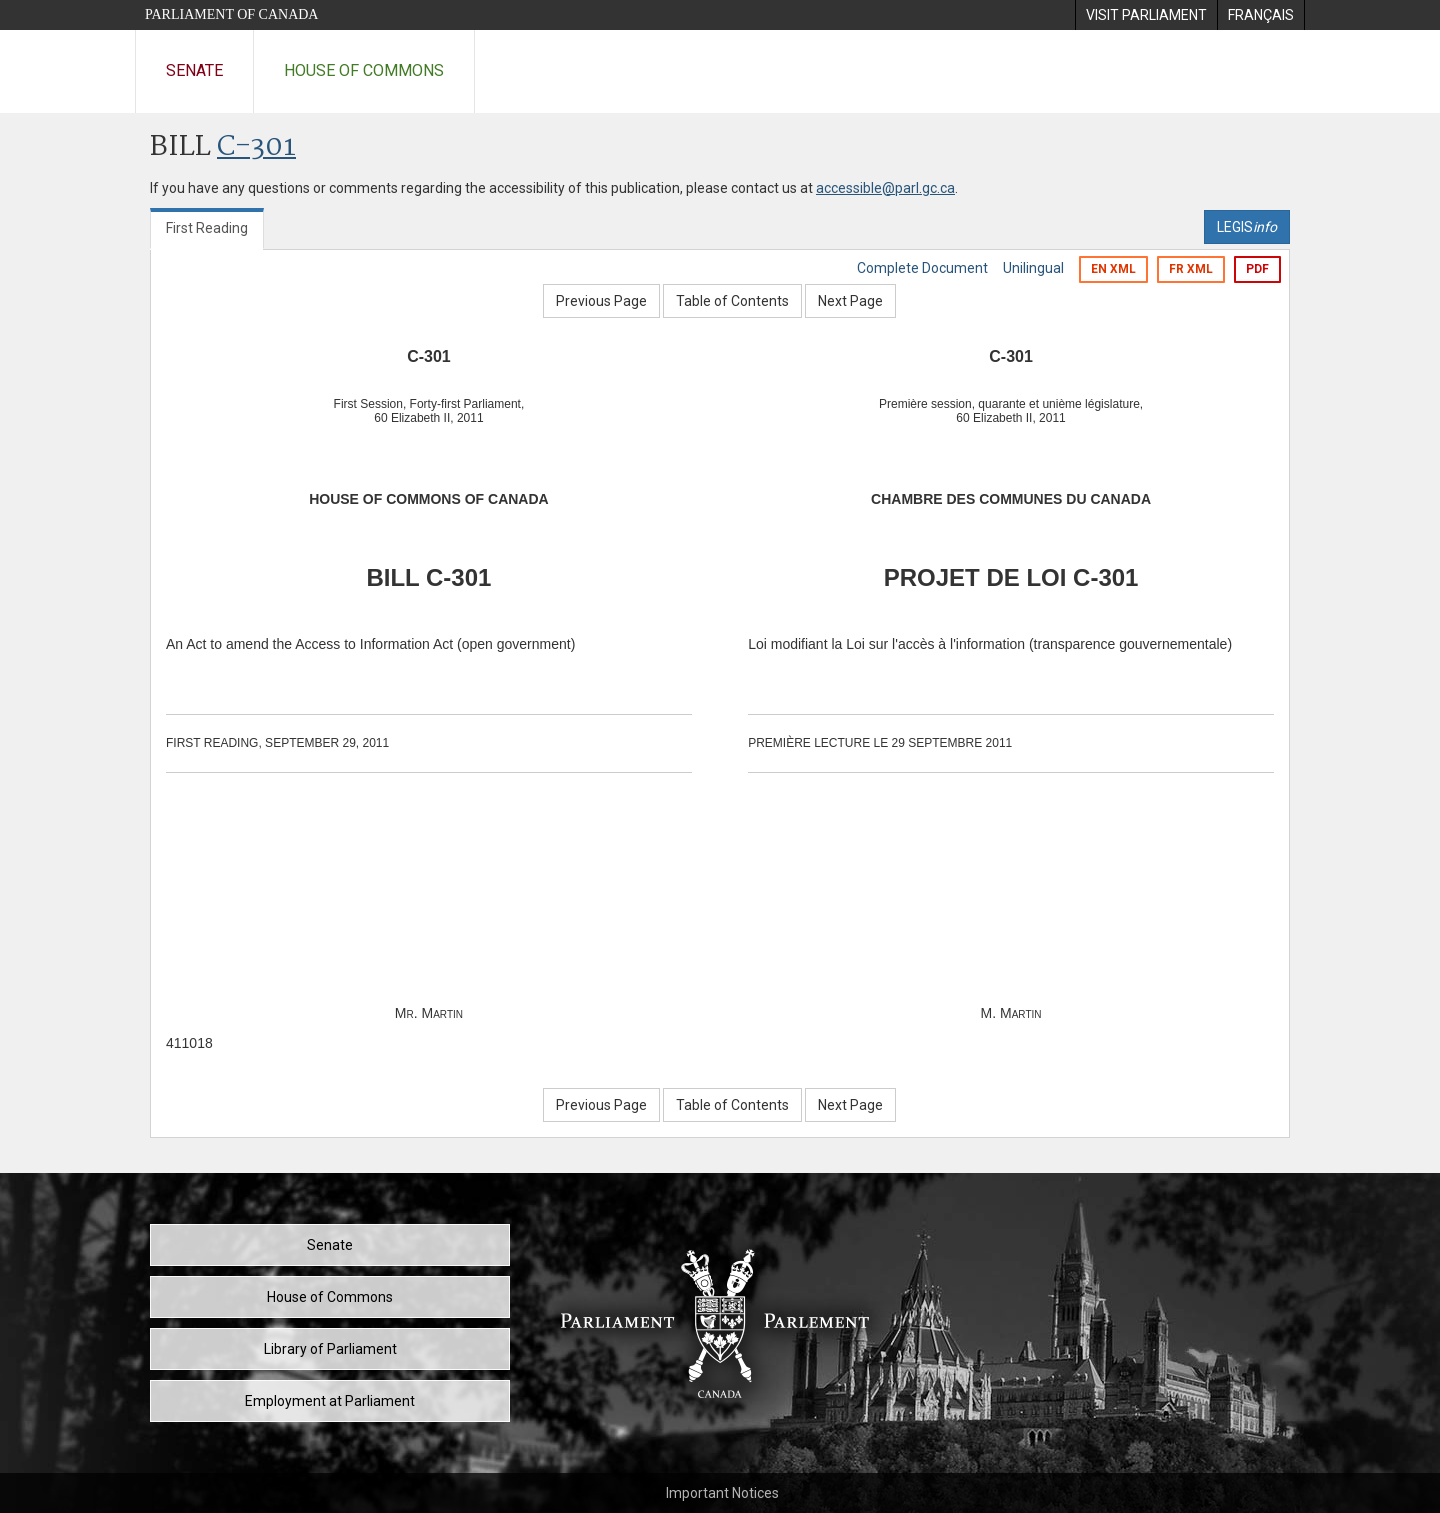  Describe the element at coordinates (732, 301) in the screenshot. I see `Table of Contents` at that location.